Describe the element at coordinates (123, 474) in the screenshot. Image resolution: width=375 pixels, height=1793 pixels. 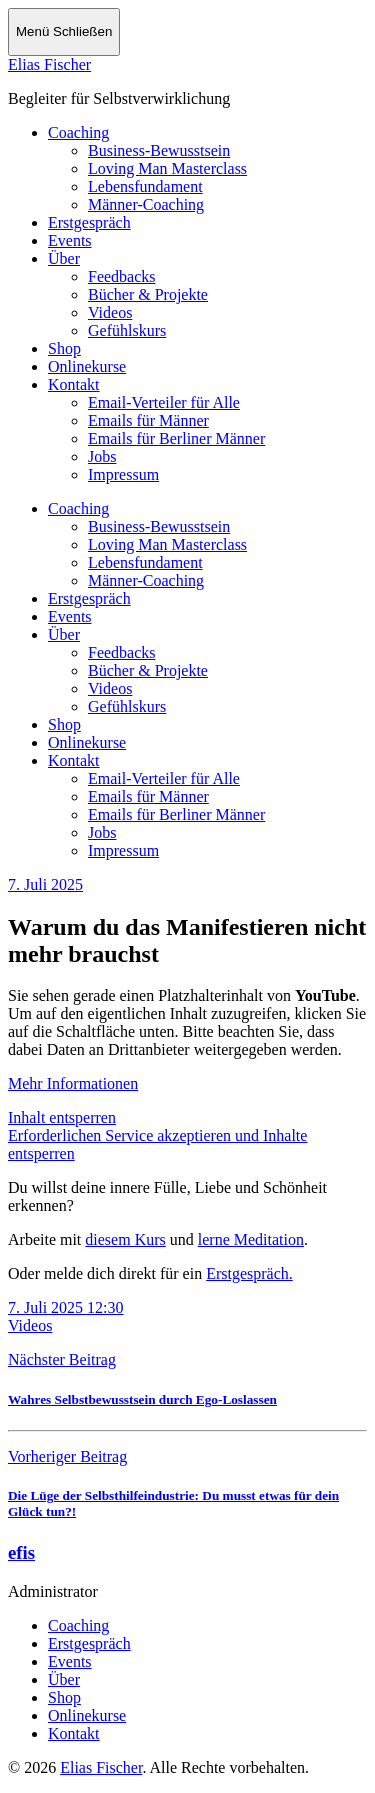
I see `Impressum` at that location.